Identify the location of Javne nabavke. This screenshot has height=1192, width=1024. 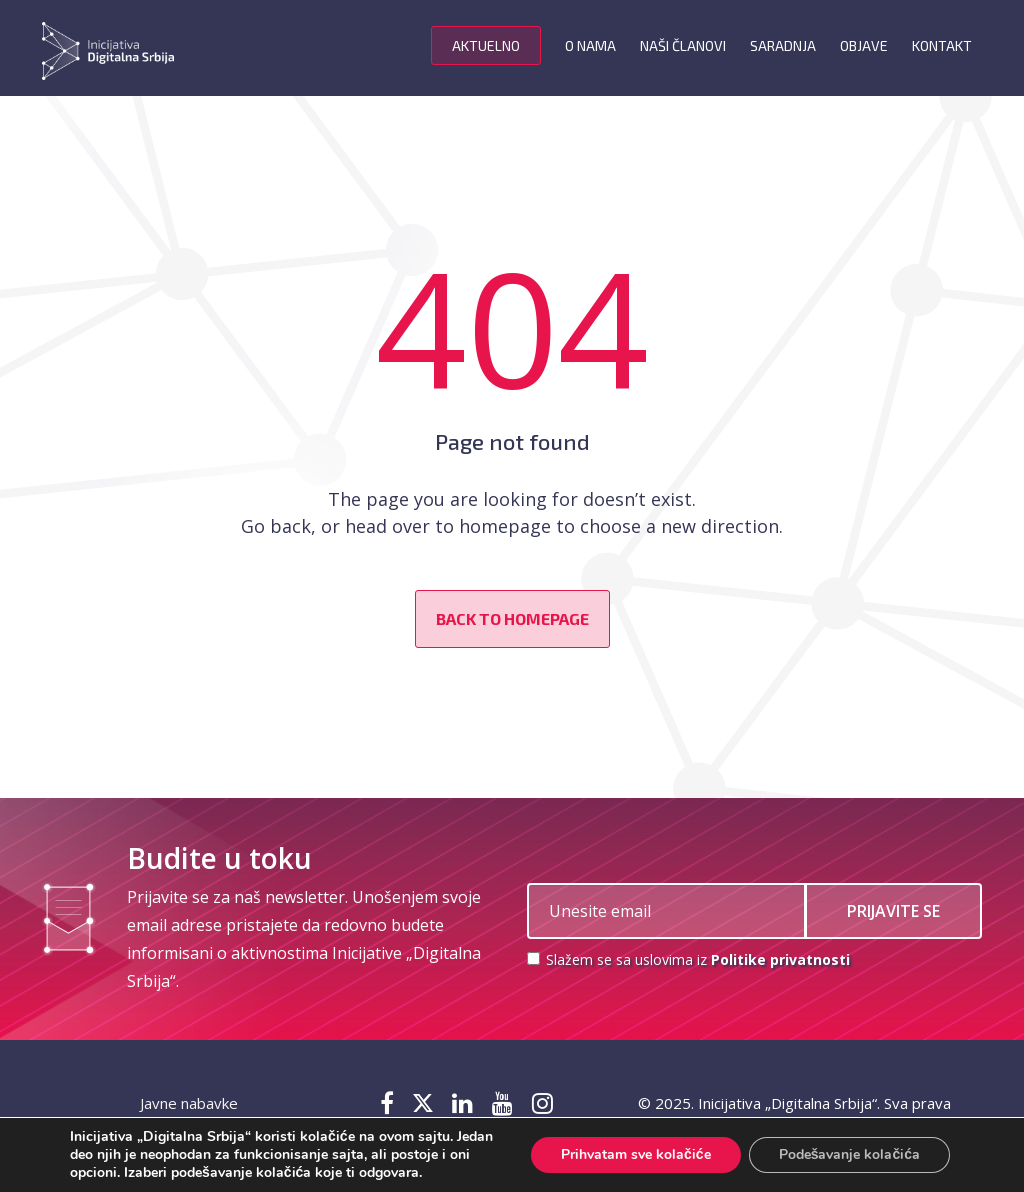
(189, 1103).